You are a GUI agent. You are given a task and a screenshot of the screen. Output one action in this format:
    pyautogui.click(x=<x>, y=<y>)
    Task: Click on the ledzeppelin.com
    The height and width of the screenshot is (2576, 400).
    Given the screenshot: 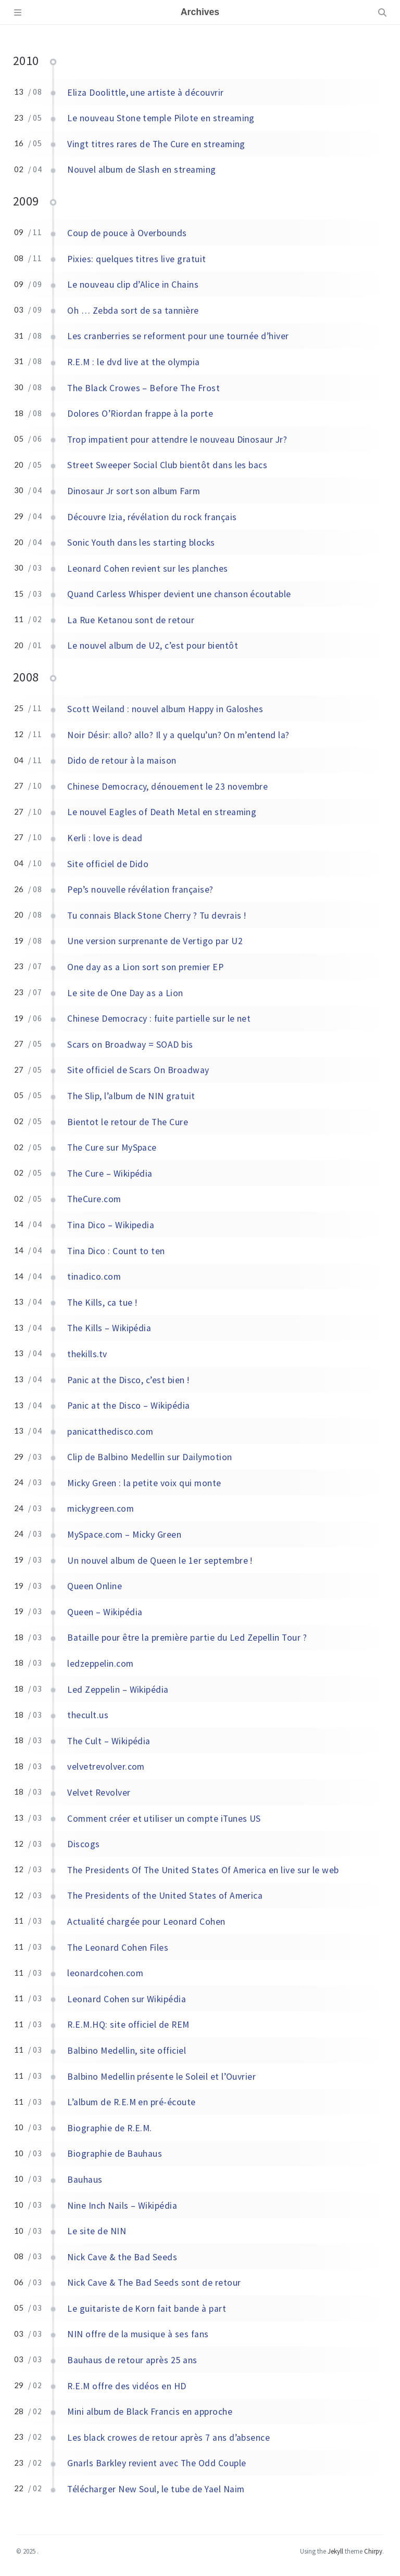 What is the action you would take?
    pyautogui.click(x=100, y=1663)
    